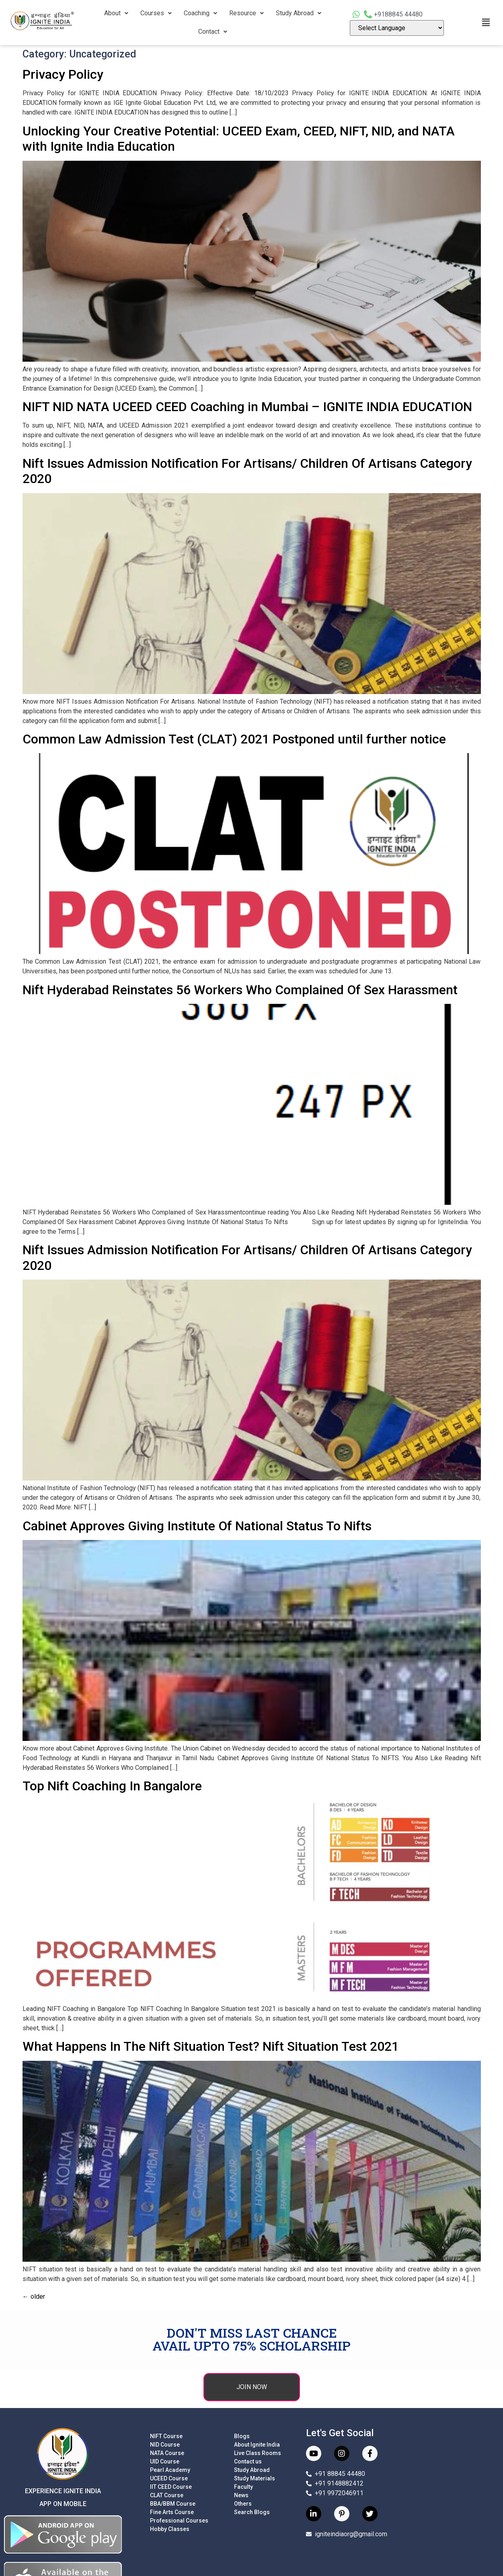 The image size is (503, 2576). What do you see at coordinates (156, 13) in the screenshot?
I see `Courses` at bounding box center [156, 13].